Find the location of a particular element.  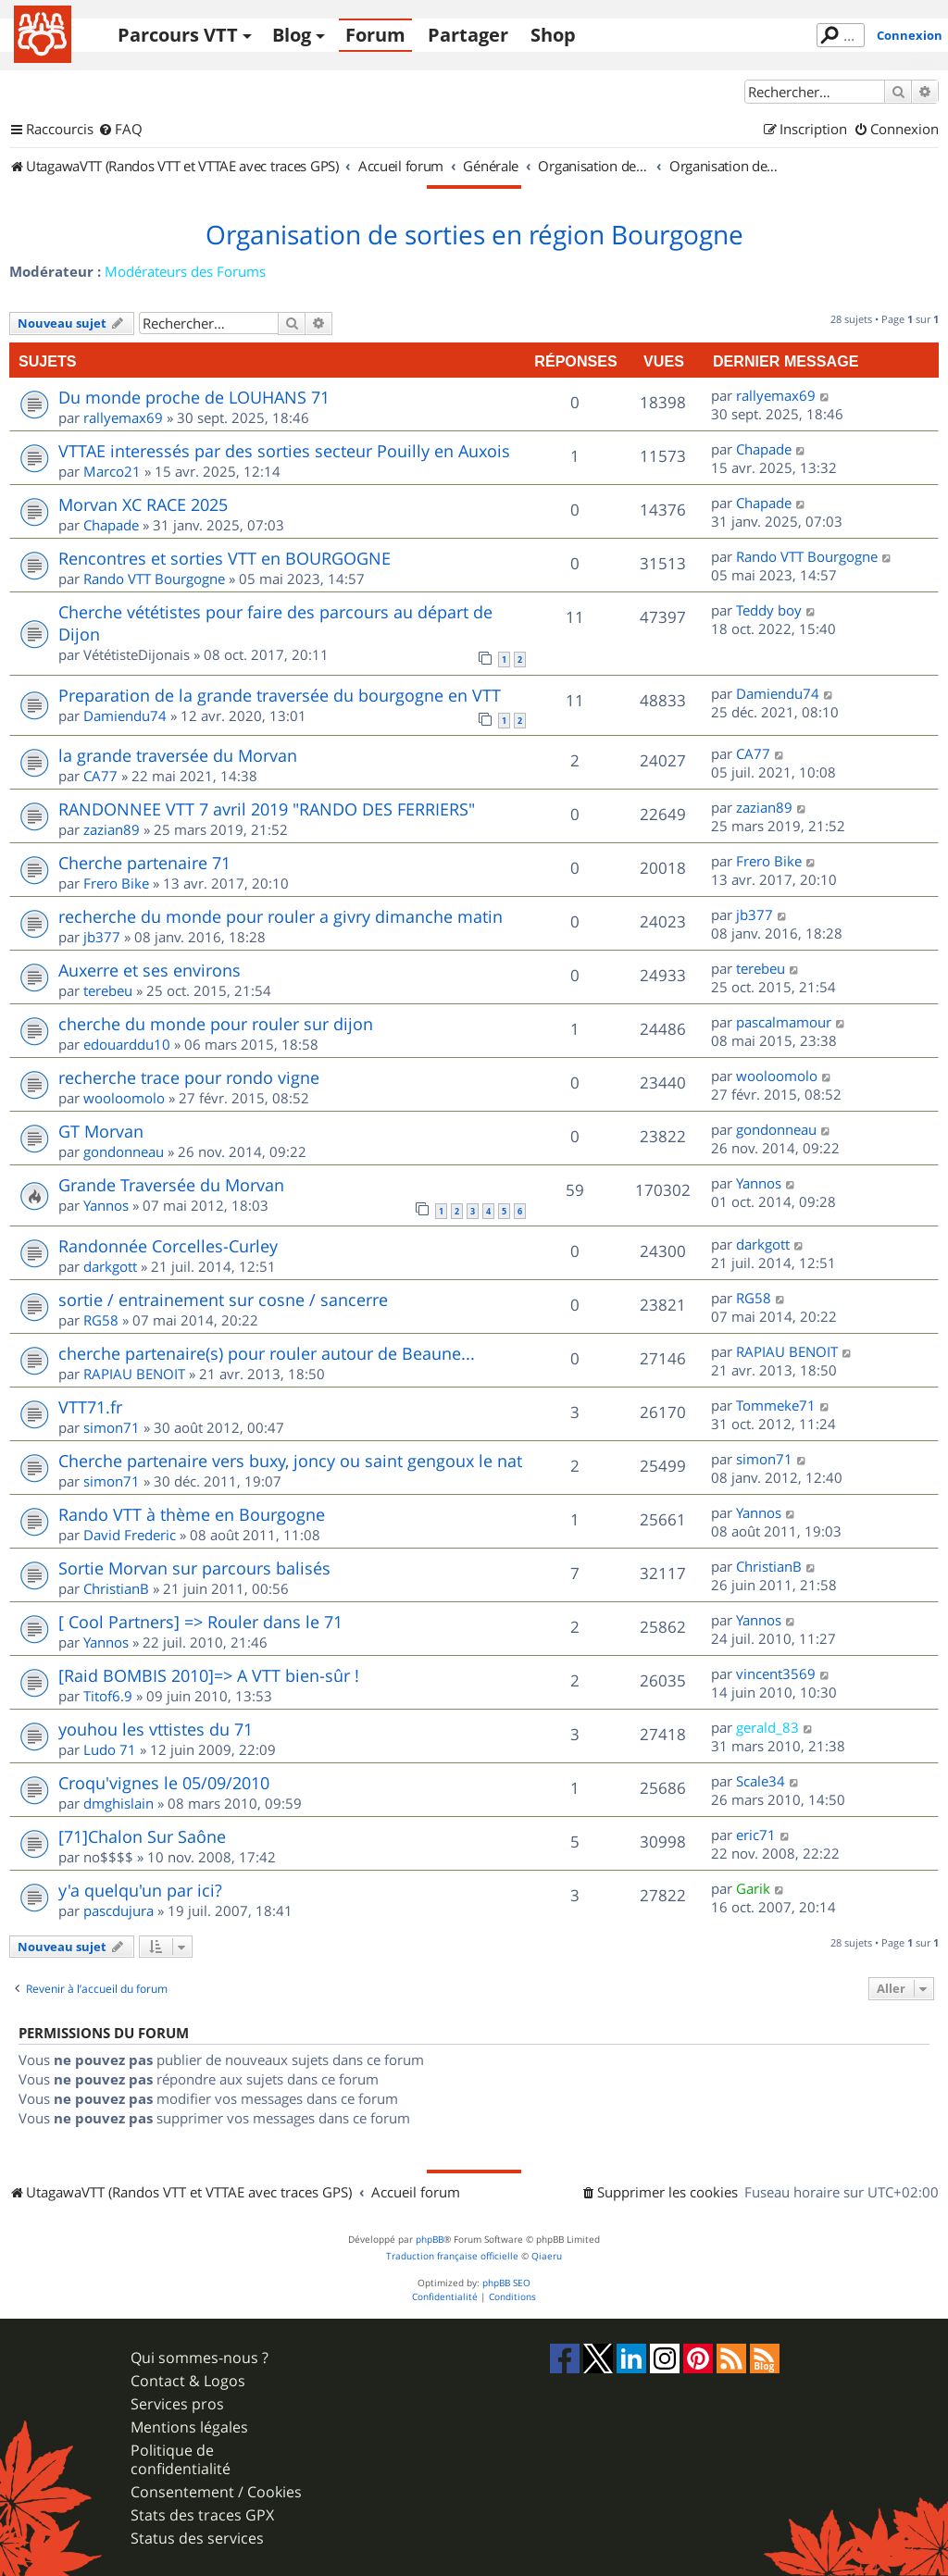

simon71 is located at coordinates (111, 1427).